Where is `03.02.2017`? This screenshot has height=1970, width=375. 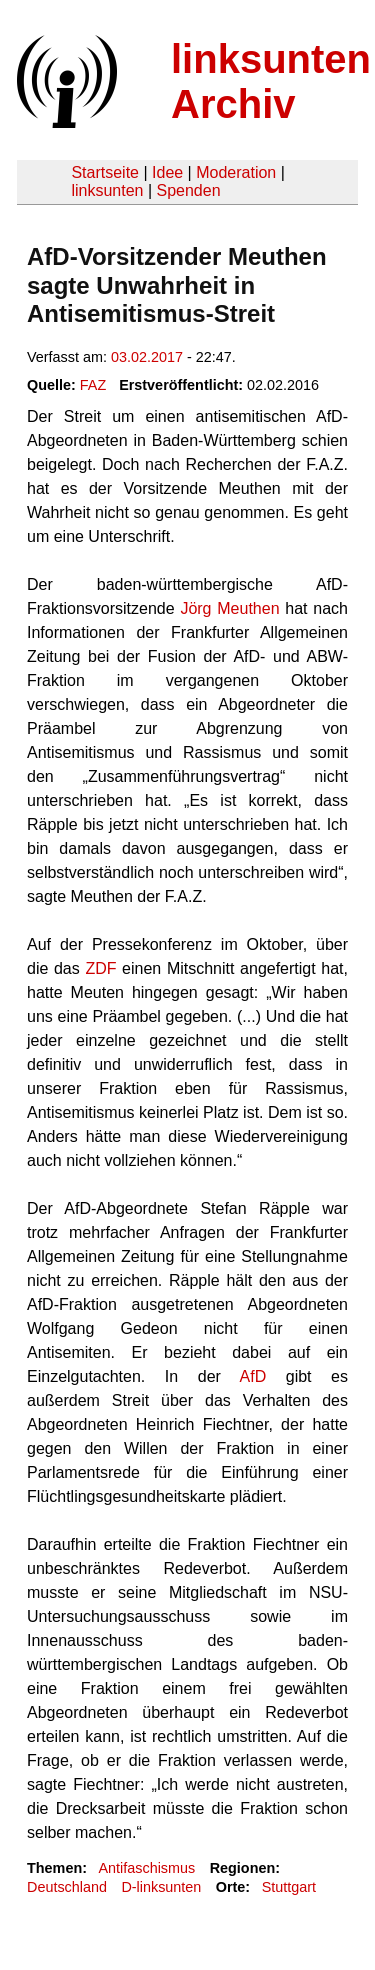 03.02.2017 is located at coordinates (147, 357).